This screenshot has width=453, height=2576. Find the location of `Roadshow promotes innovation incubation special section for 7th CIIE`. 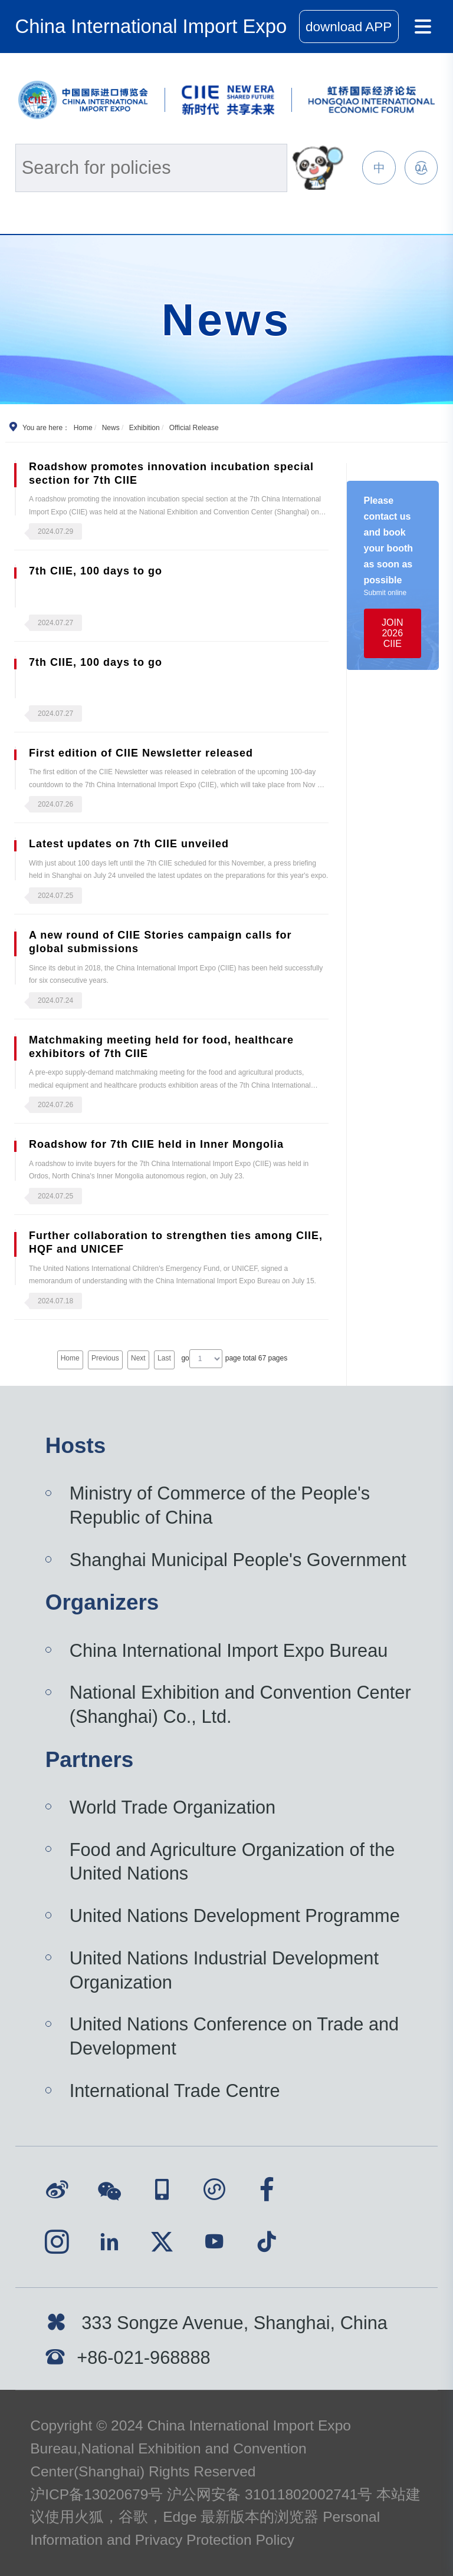

Roadshow promotes innovation incubation special section for 7th CIIE is located at coordinates (171, 473).